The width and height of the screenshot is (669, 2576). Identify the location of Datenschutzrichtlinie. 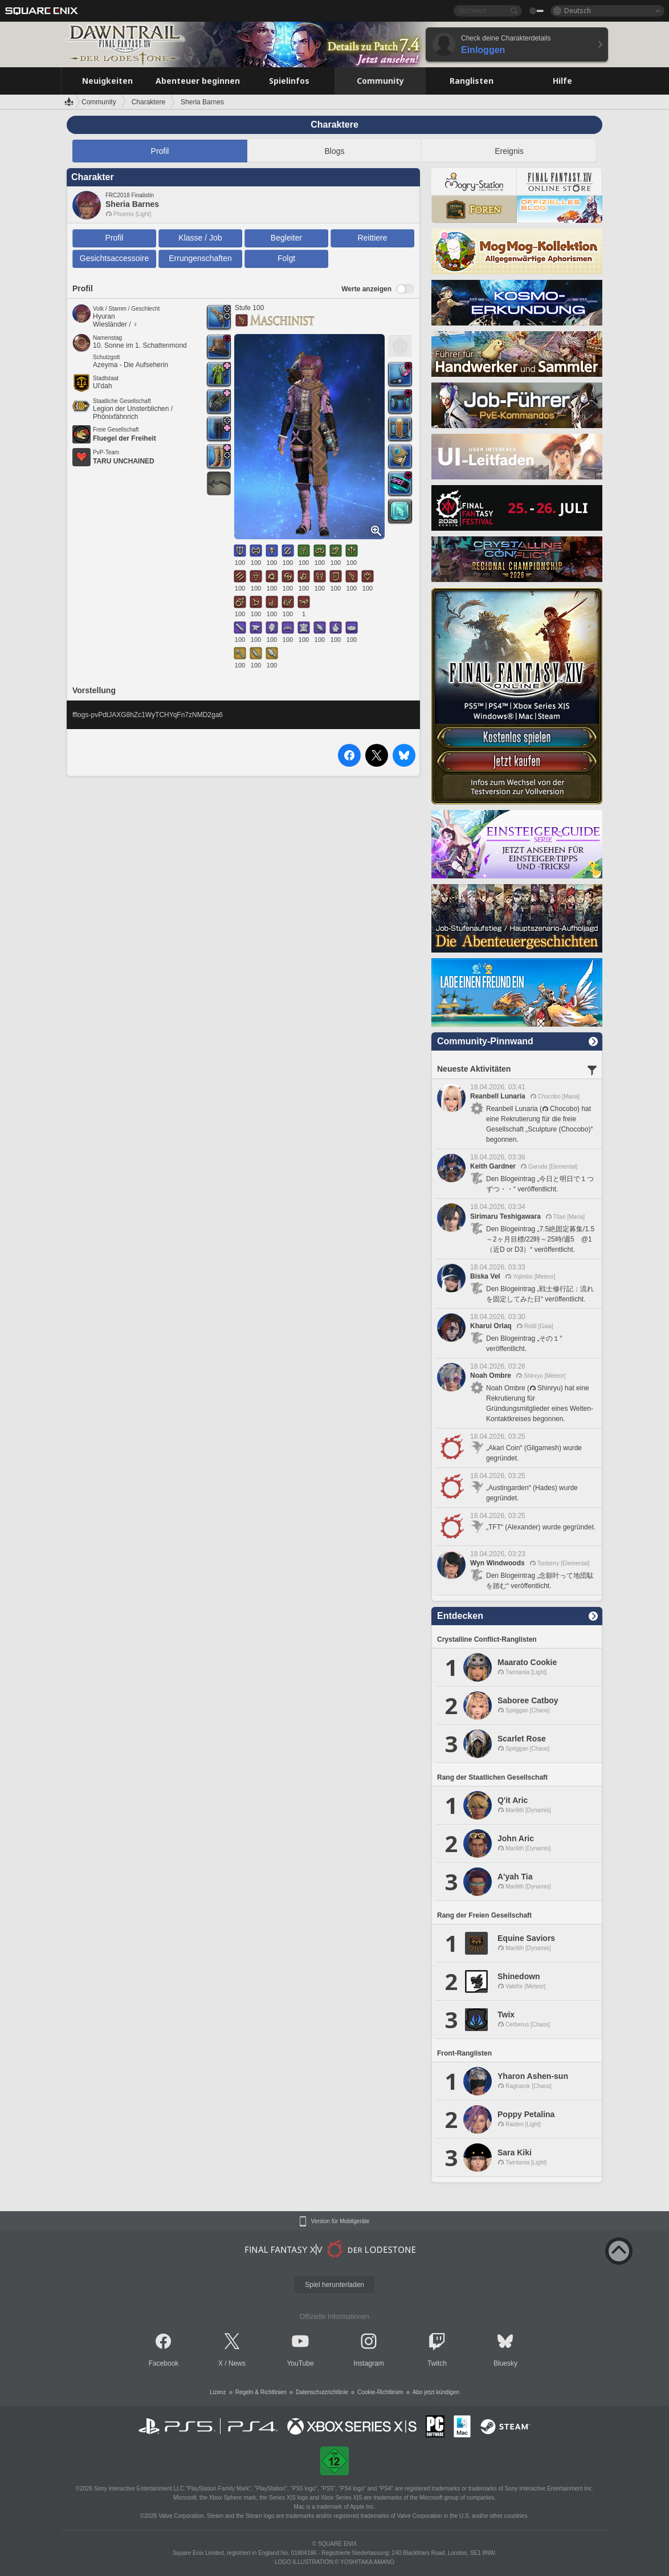
(322, 2392).